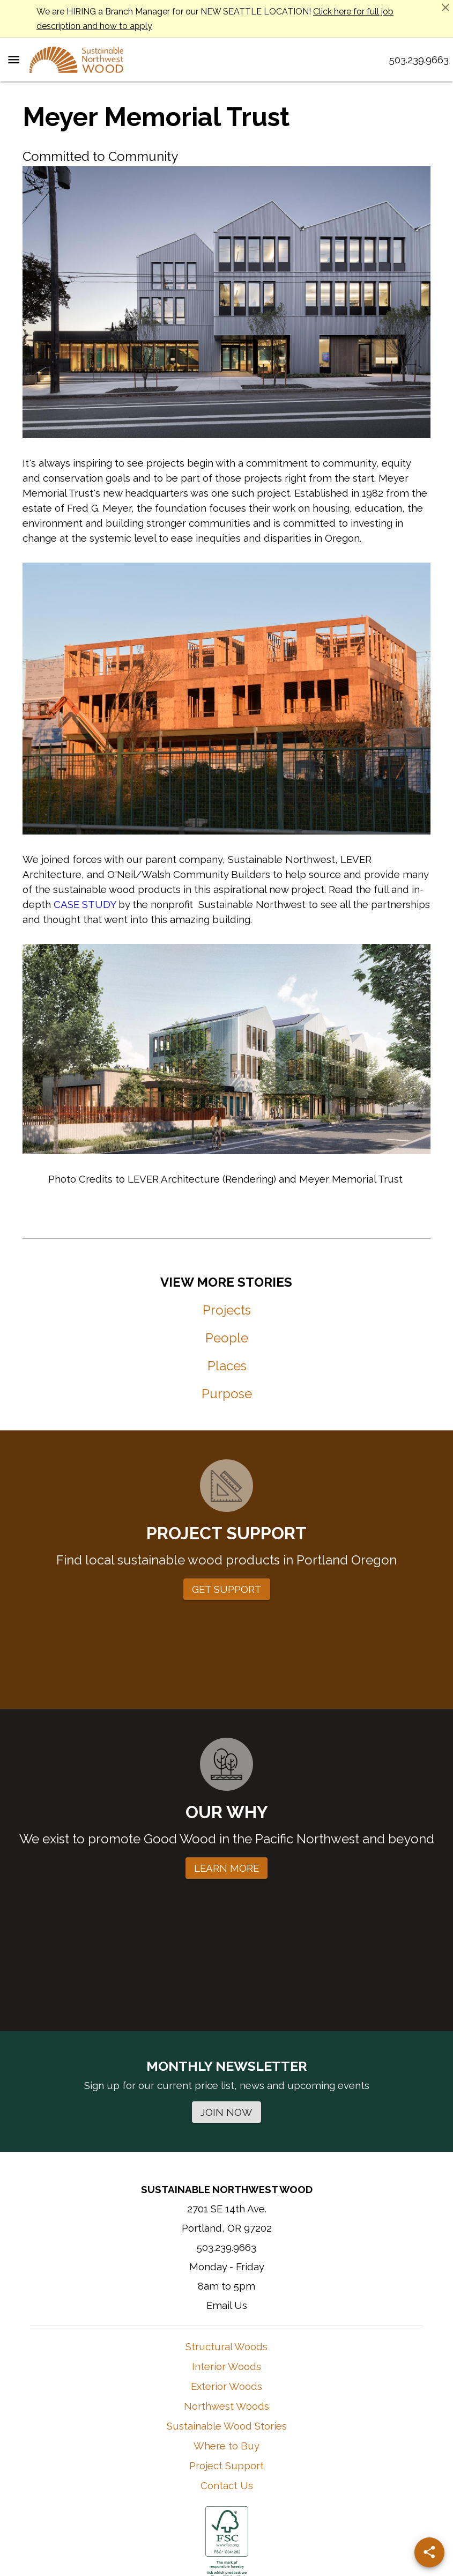 This screenshot has width=453, height=2576. I want to click on [Menu Toggle], so click(13, 59).